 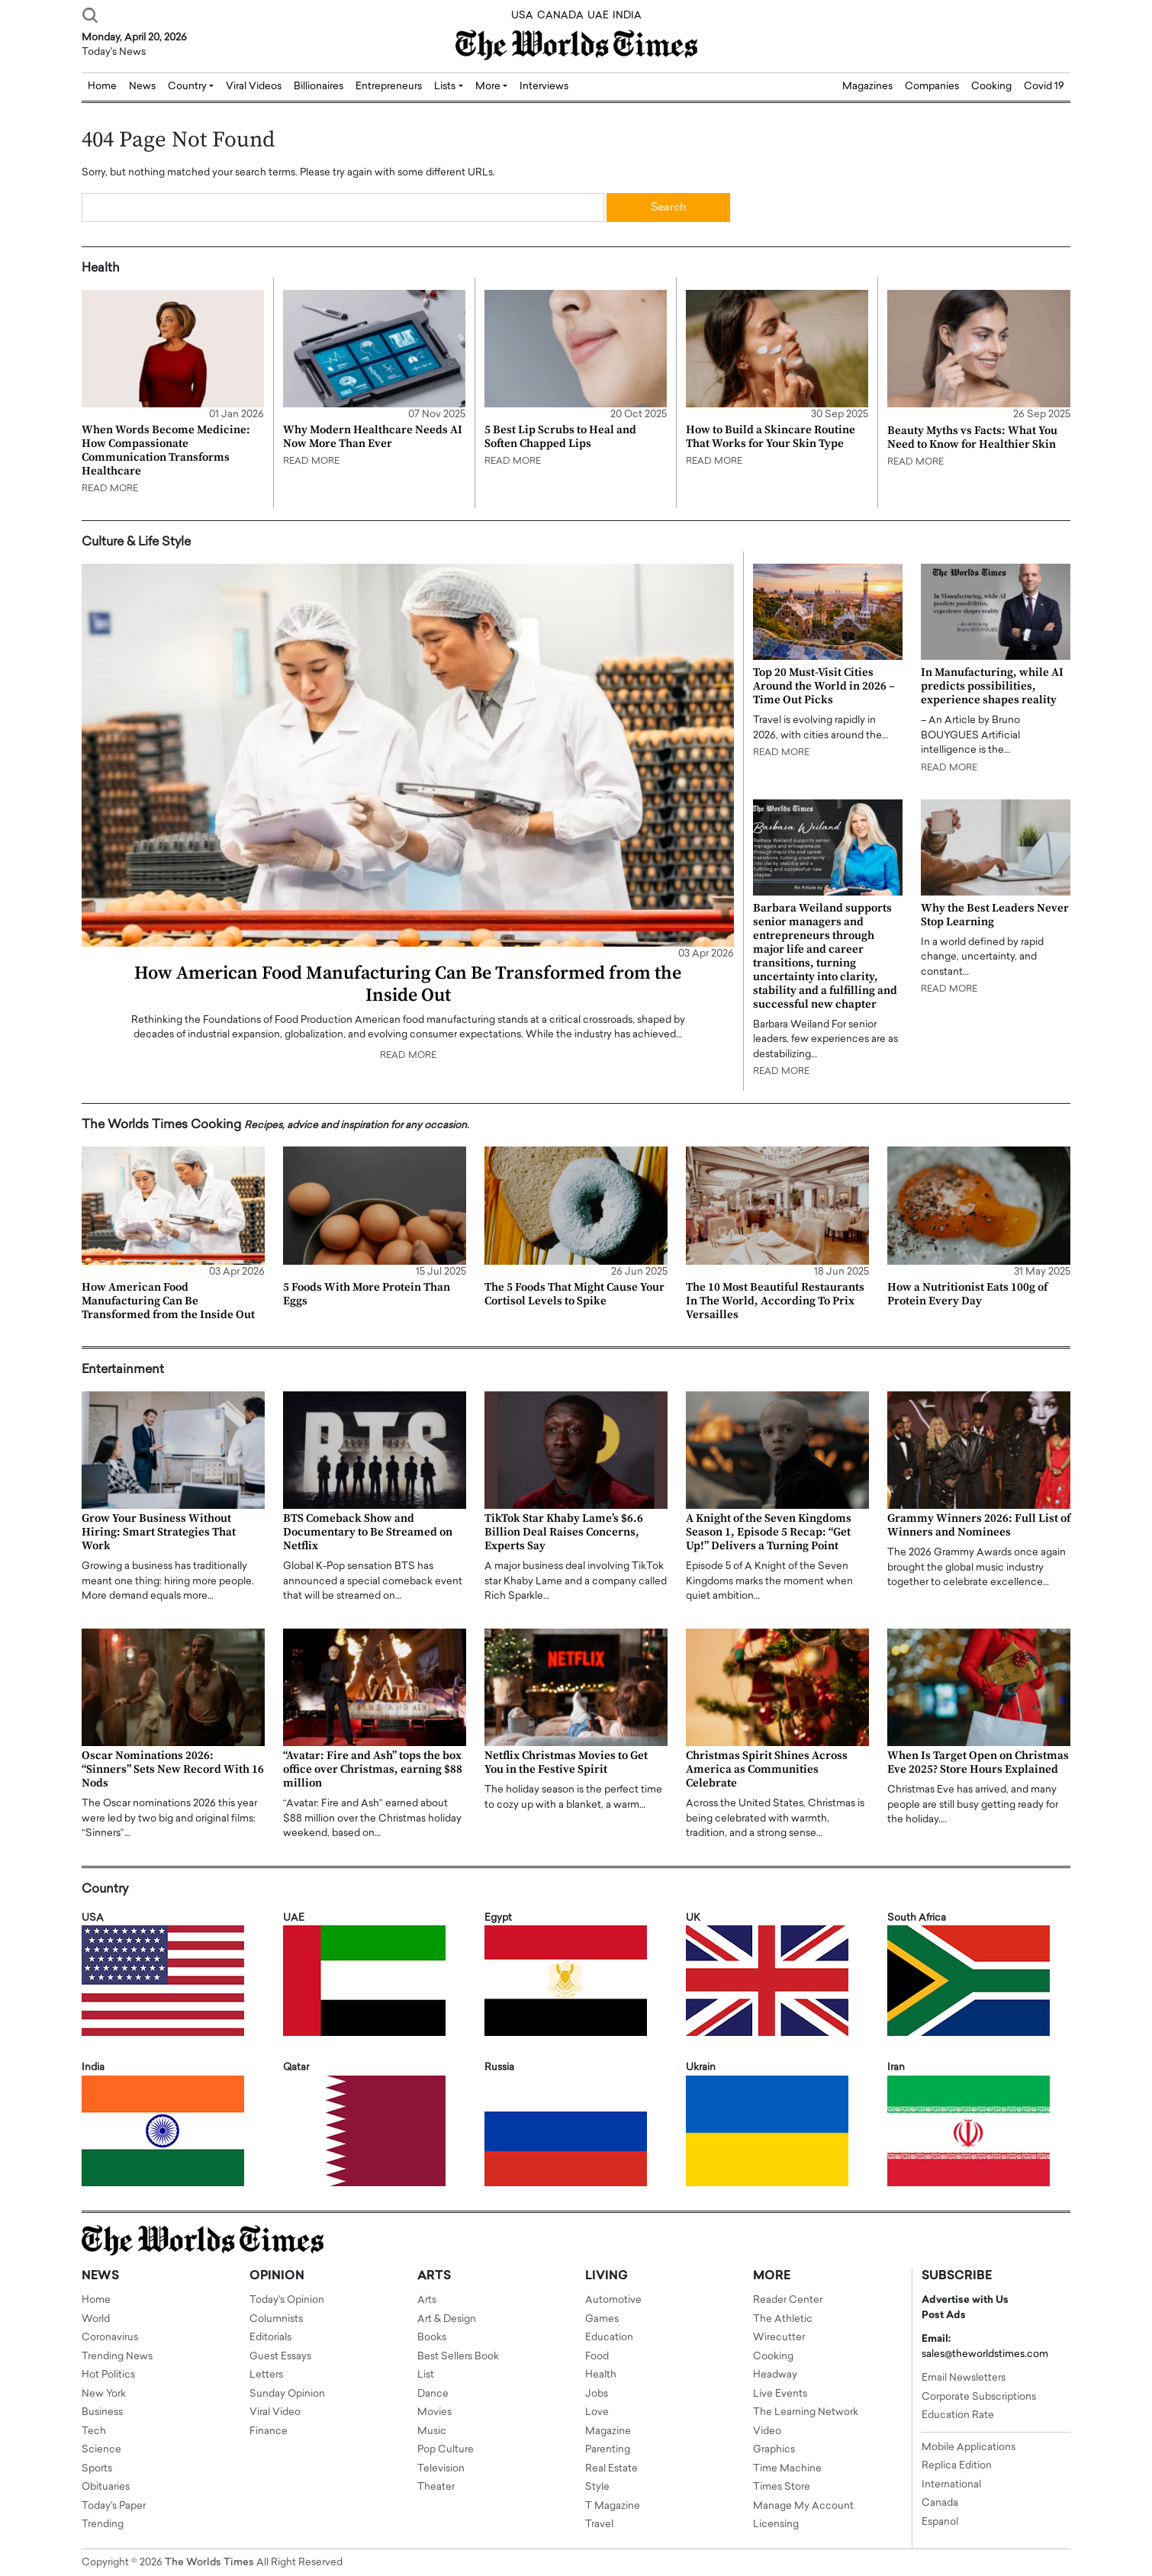 I want to click on Today's Opinion, so click(x=286, y=2300).